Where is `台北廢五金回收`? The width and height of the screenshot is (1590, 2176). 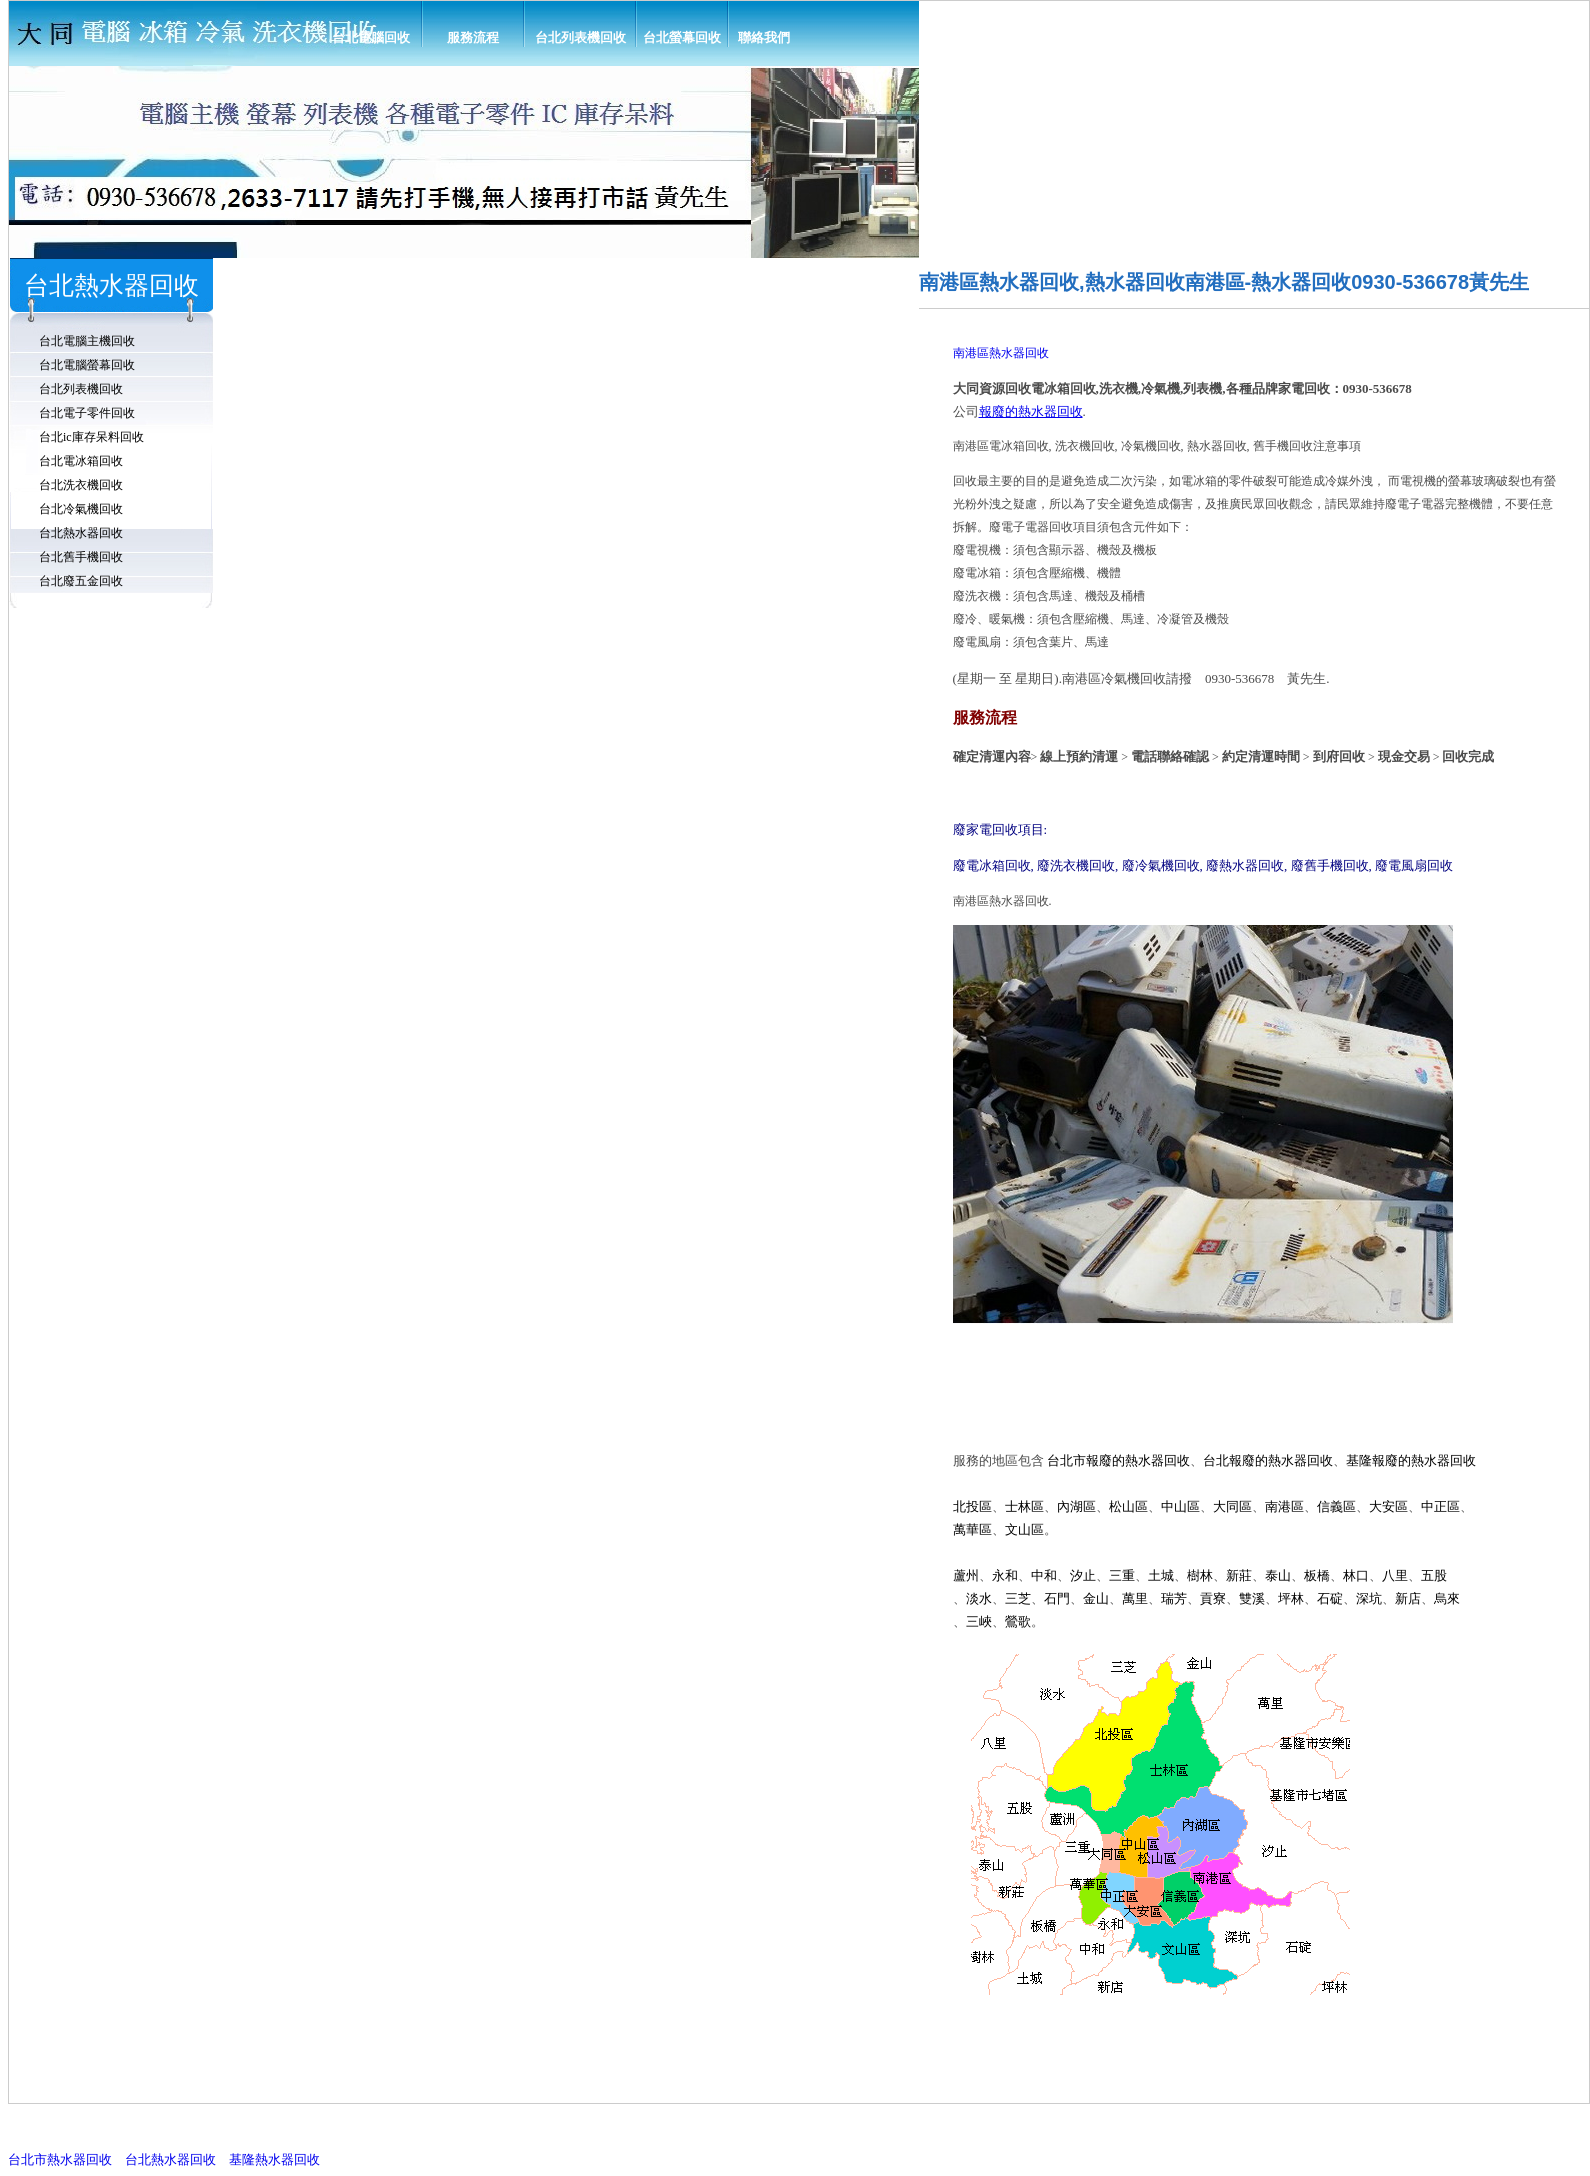 台北廢五金回收 is located at coordinates (81, 581).